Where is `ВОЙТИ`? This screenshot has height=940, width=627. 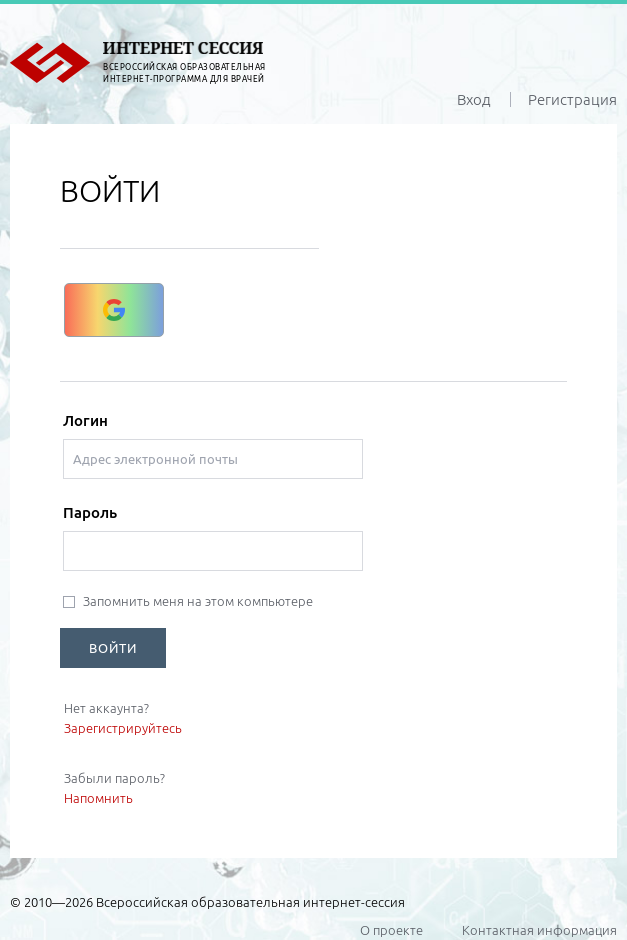 ВОЙТИ is located at coordinates (113, 648).